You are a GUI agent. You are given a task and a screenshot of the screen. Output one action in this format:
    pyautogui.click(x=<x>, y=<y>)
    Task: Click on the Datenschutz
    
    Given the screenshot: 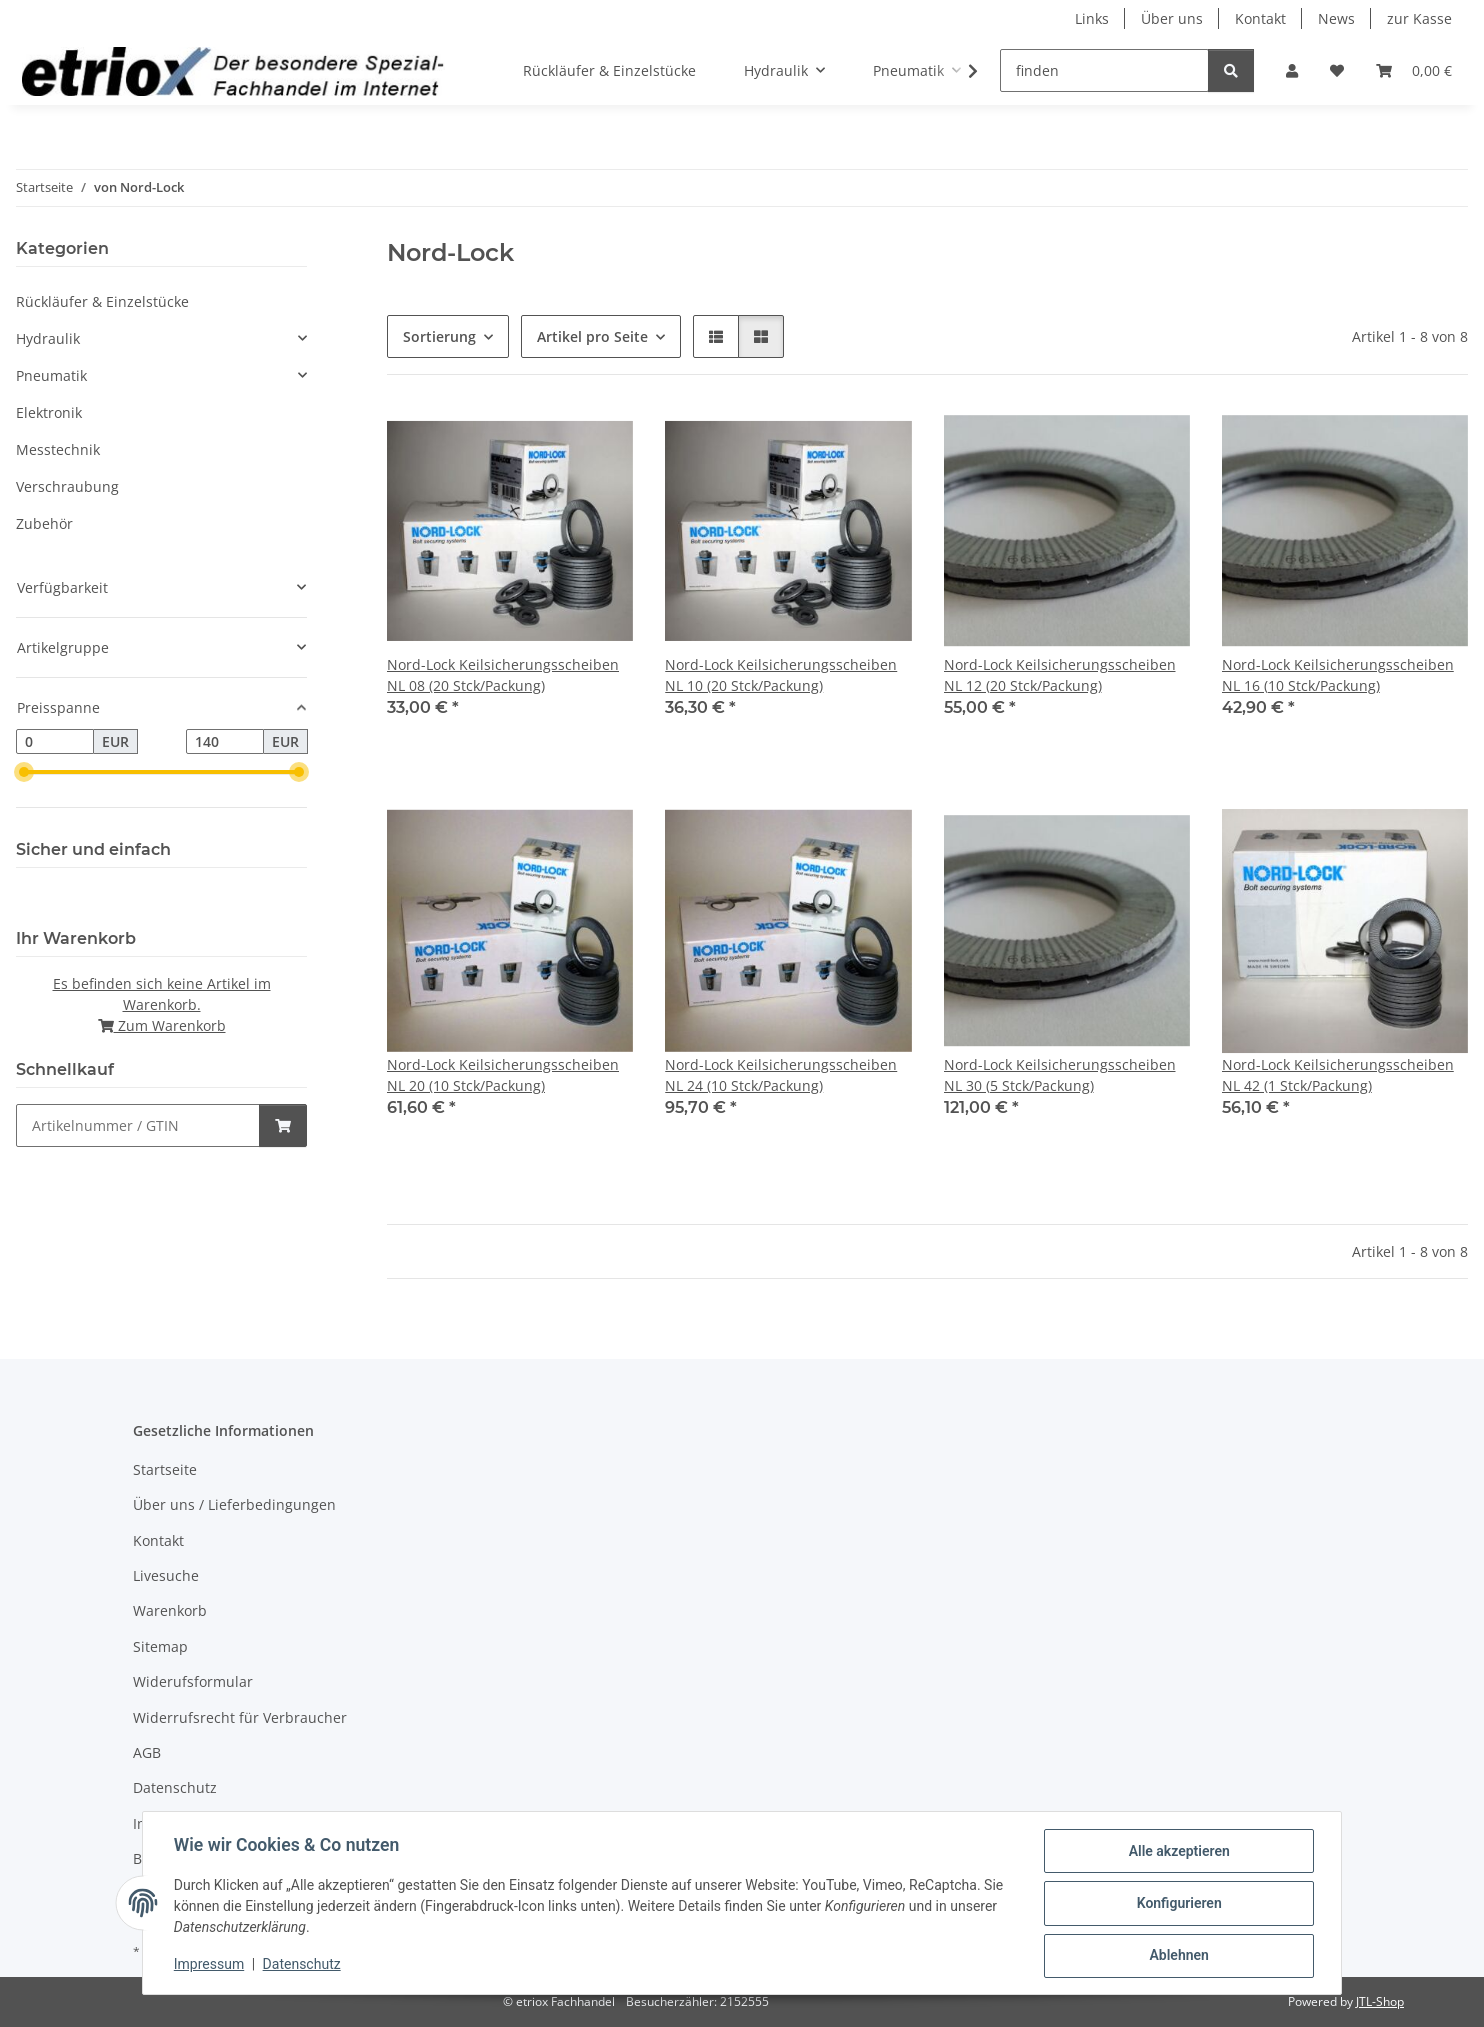 What is the action you would take?
    pyautogui.click(x=303, y=1965)
    